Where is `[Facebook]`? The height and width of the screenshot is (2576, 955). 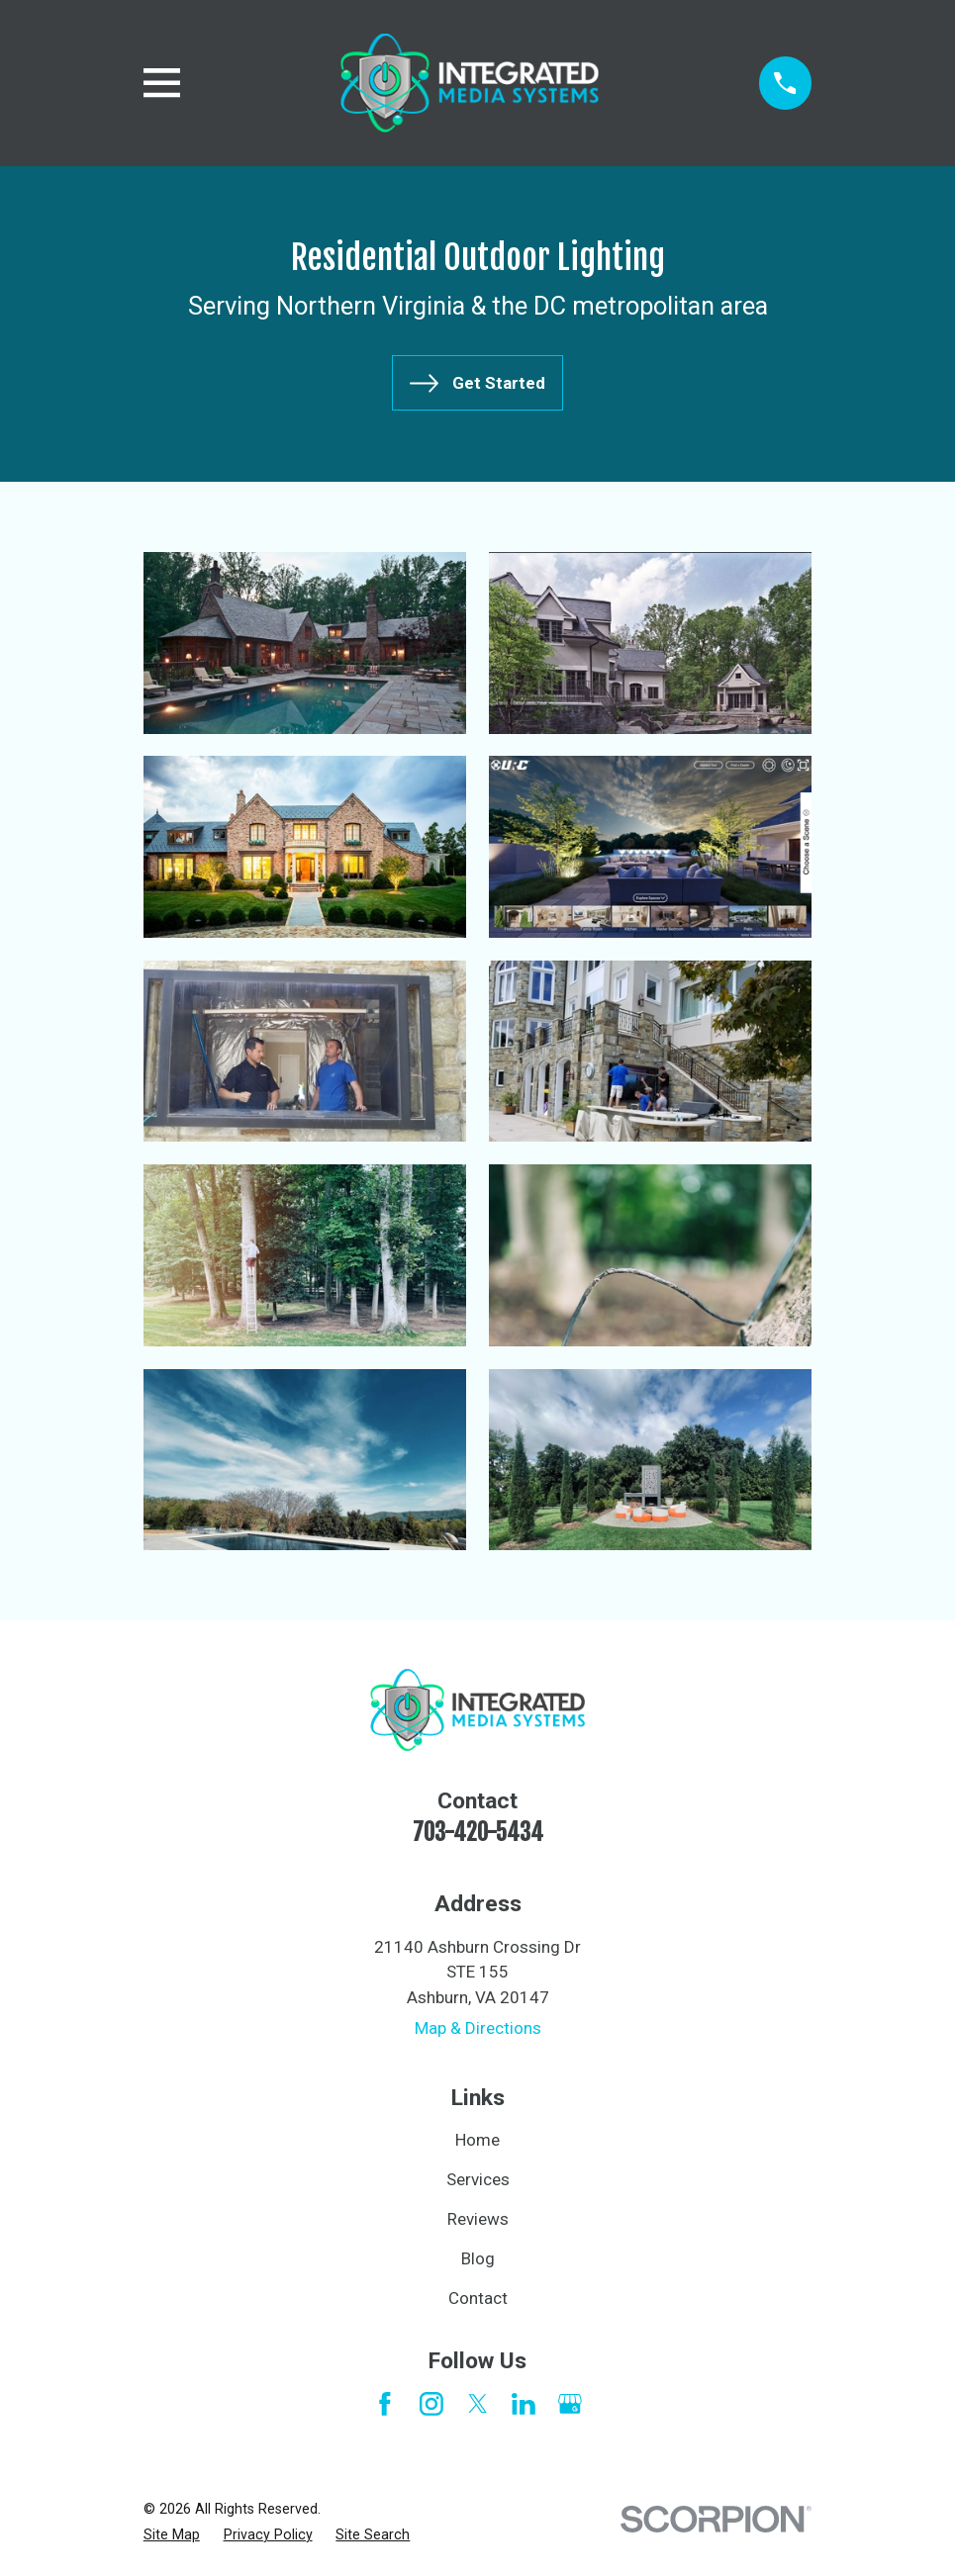 [Facebook] is located at coordinates (385, 2404).